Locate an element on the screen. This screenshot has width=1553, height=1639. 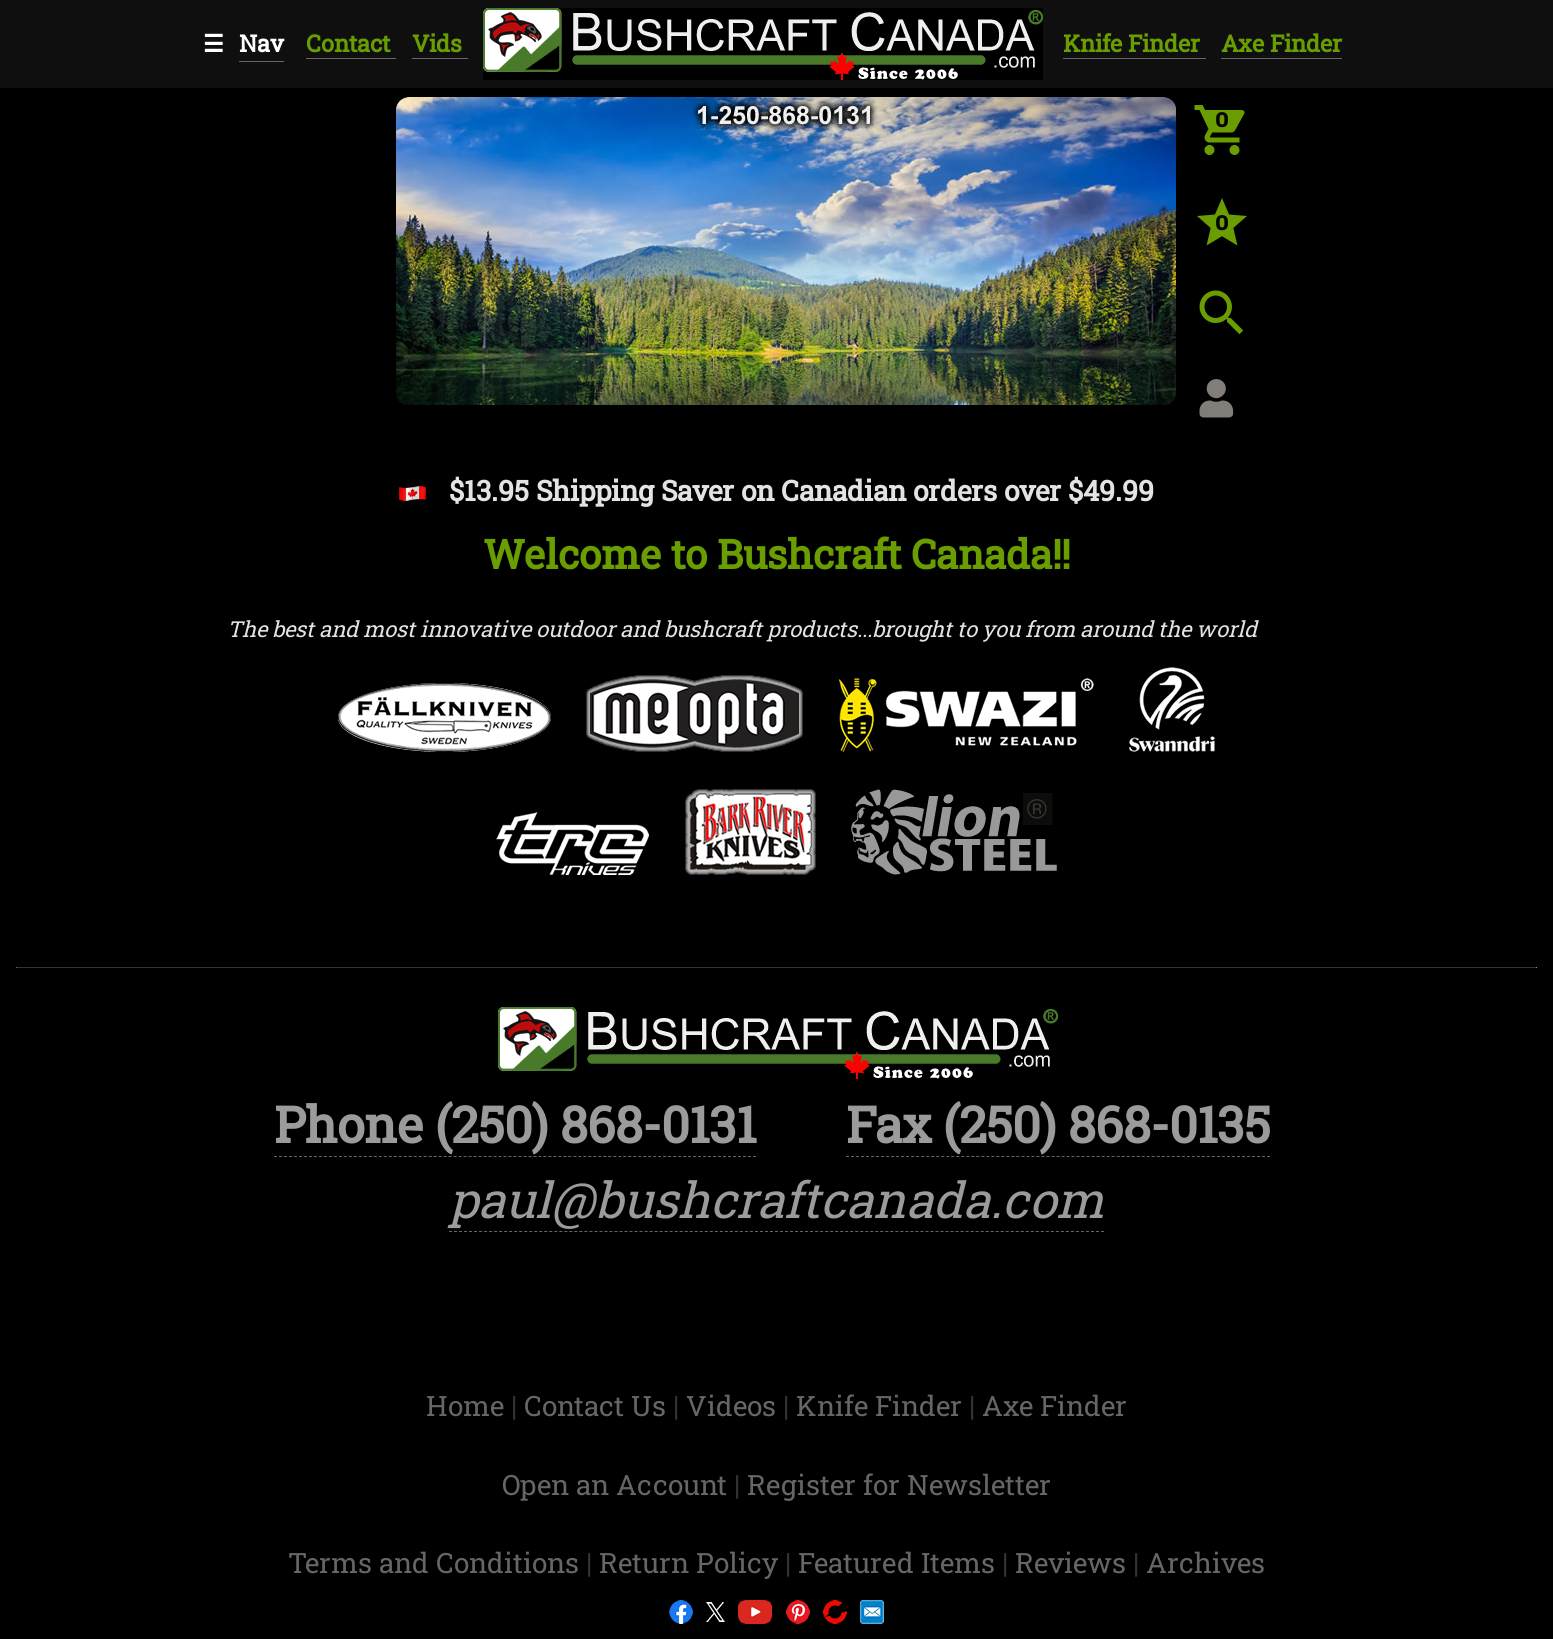
Register for Newsletter is located at coordinates (899, 1484).